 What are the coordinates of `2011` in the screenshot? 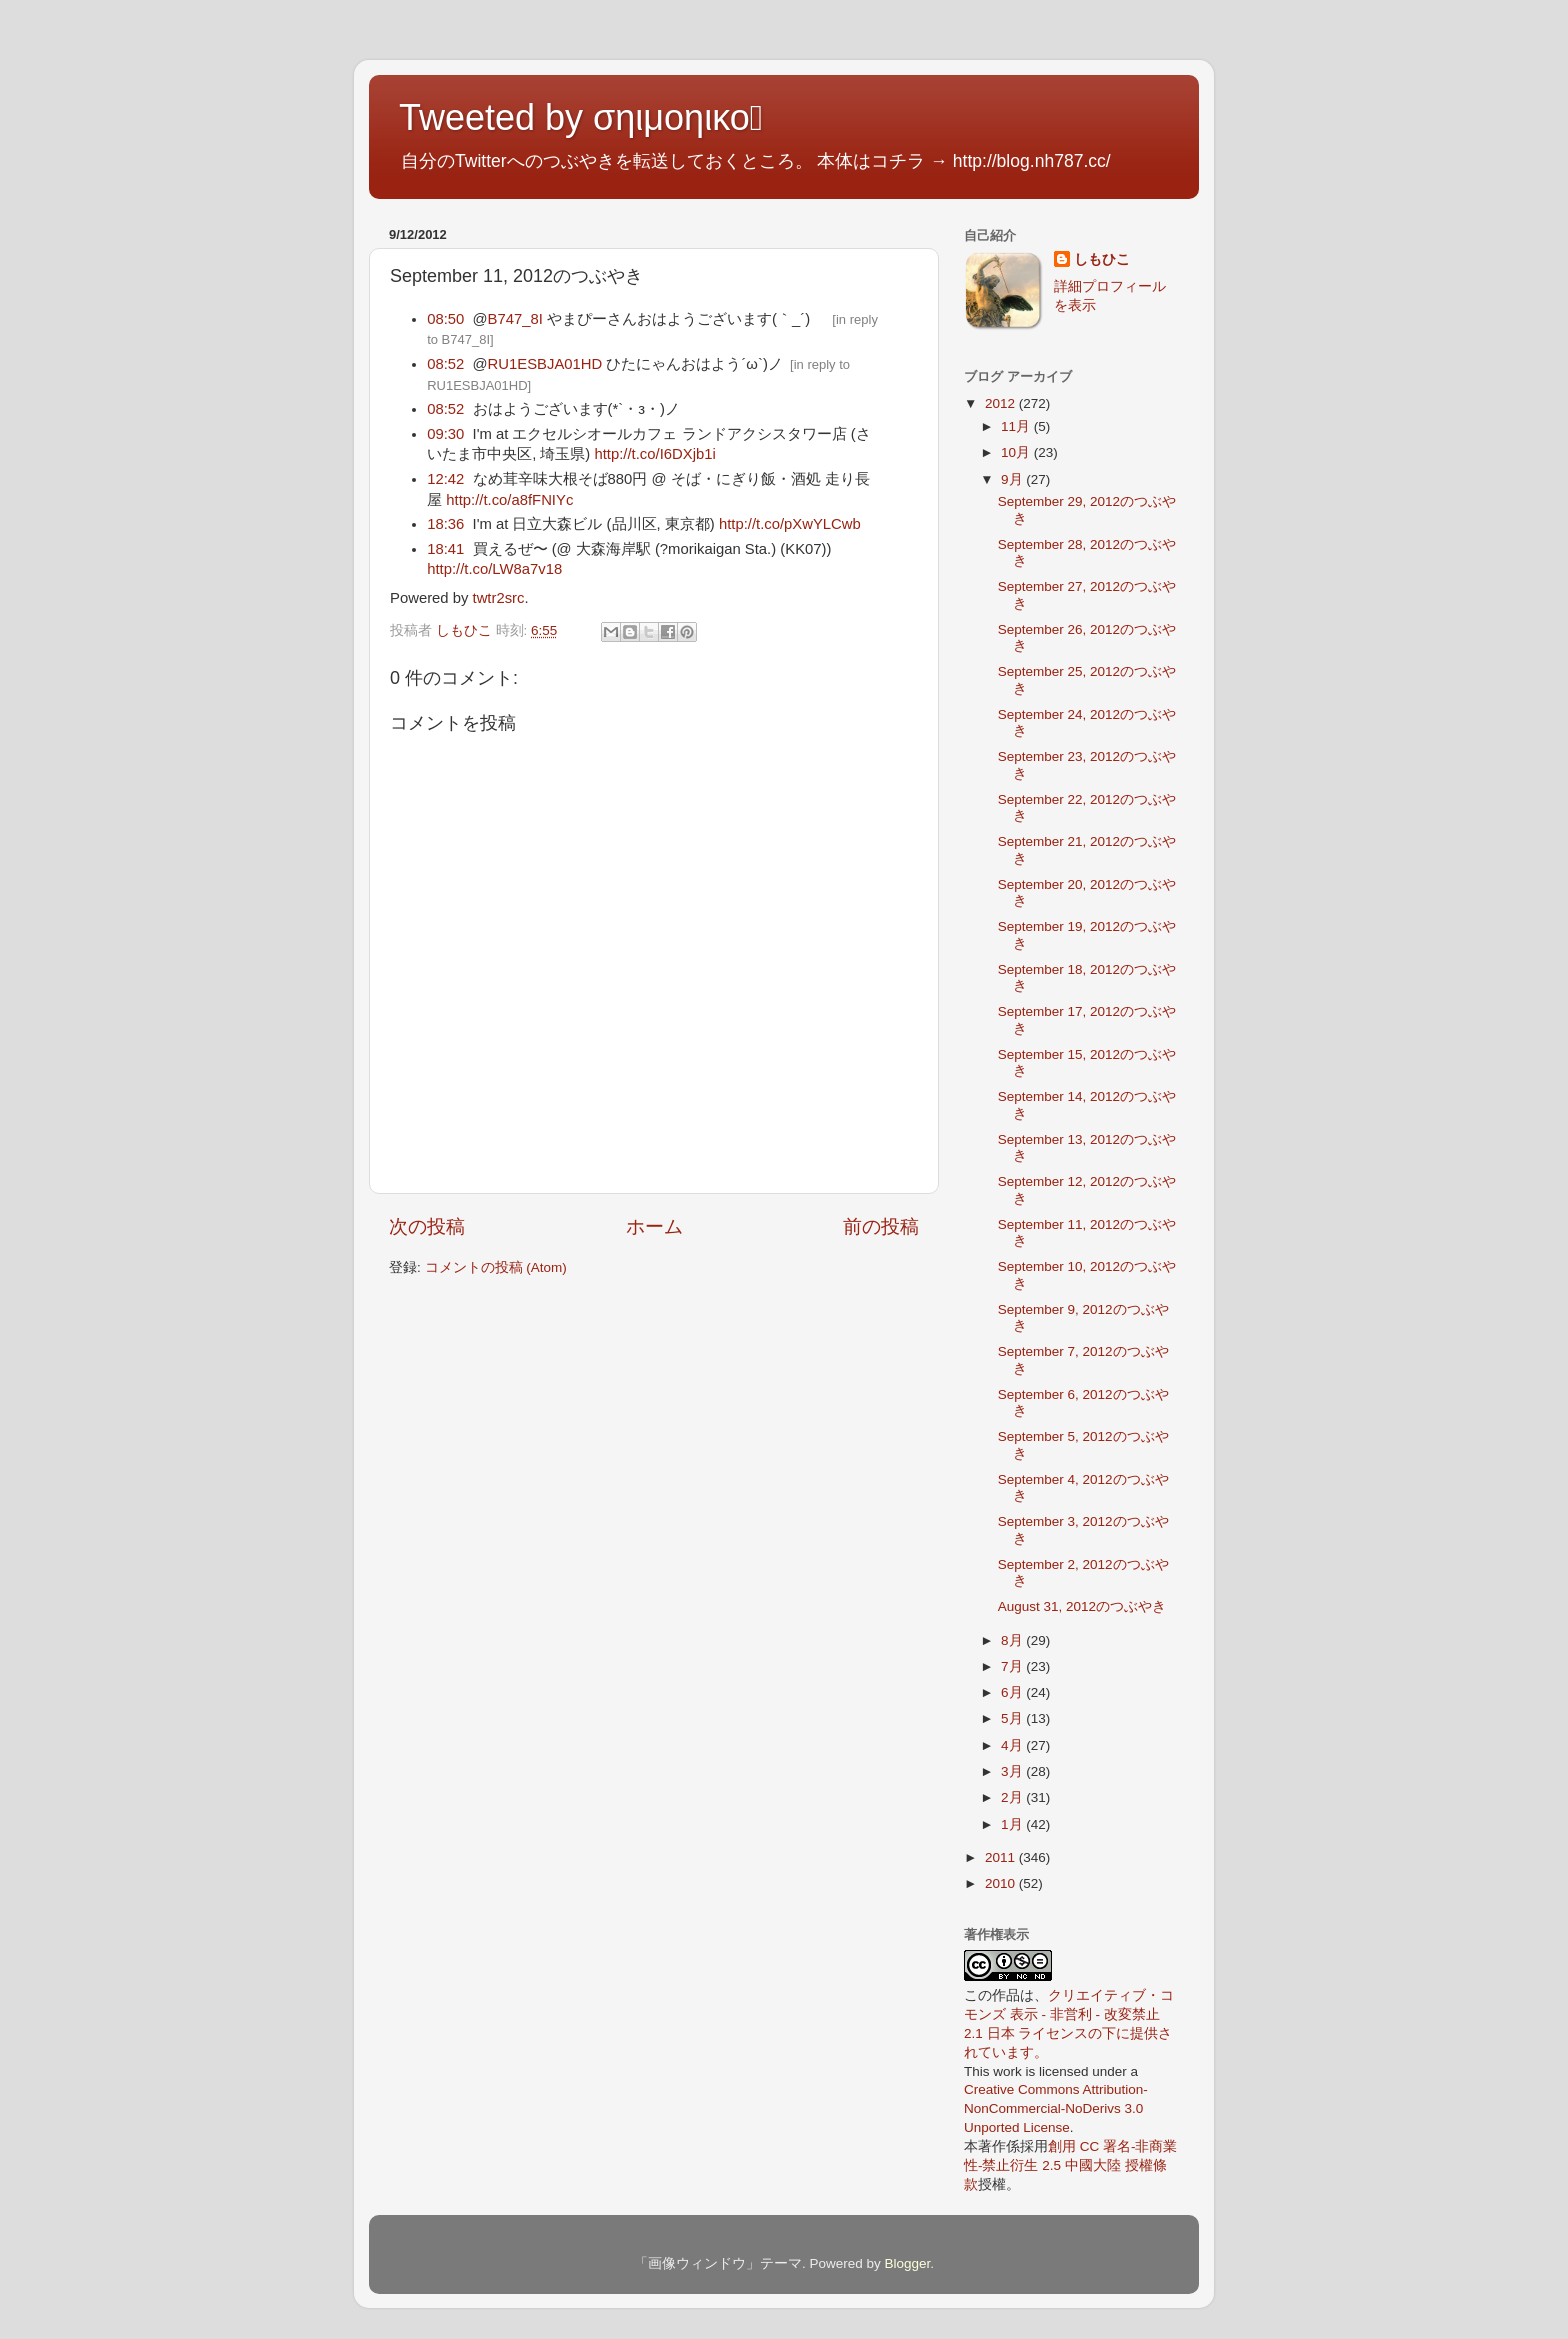 It's located at (1002, 1857).